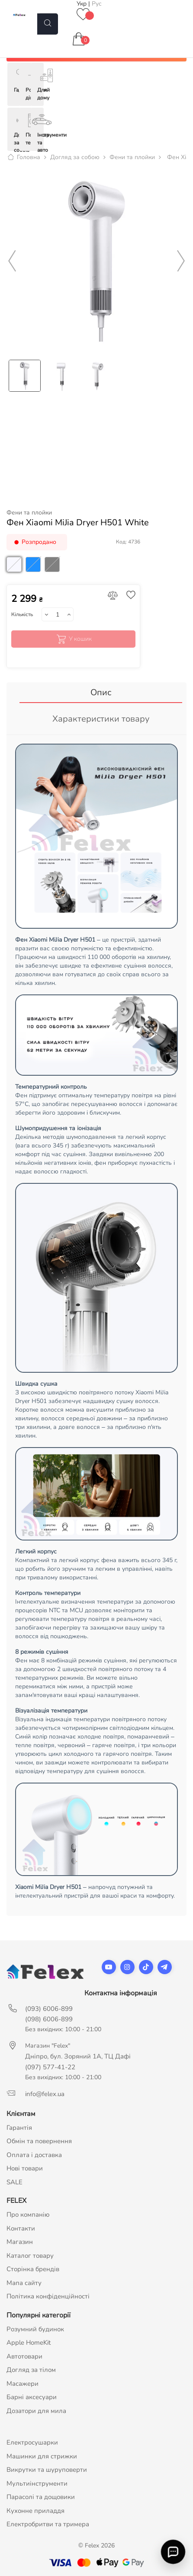 This screenshot has height=2576, width=193. Describe the element at coordinates (37, 2483) in the screenshot. I see `Мультиінструменти` at that location.